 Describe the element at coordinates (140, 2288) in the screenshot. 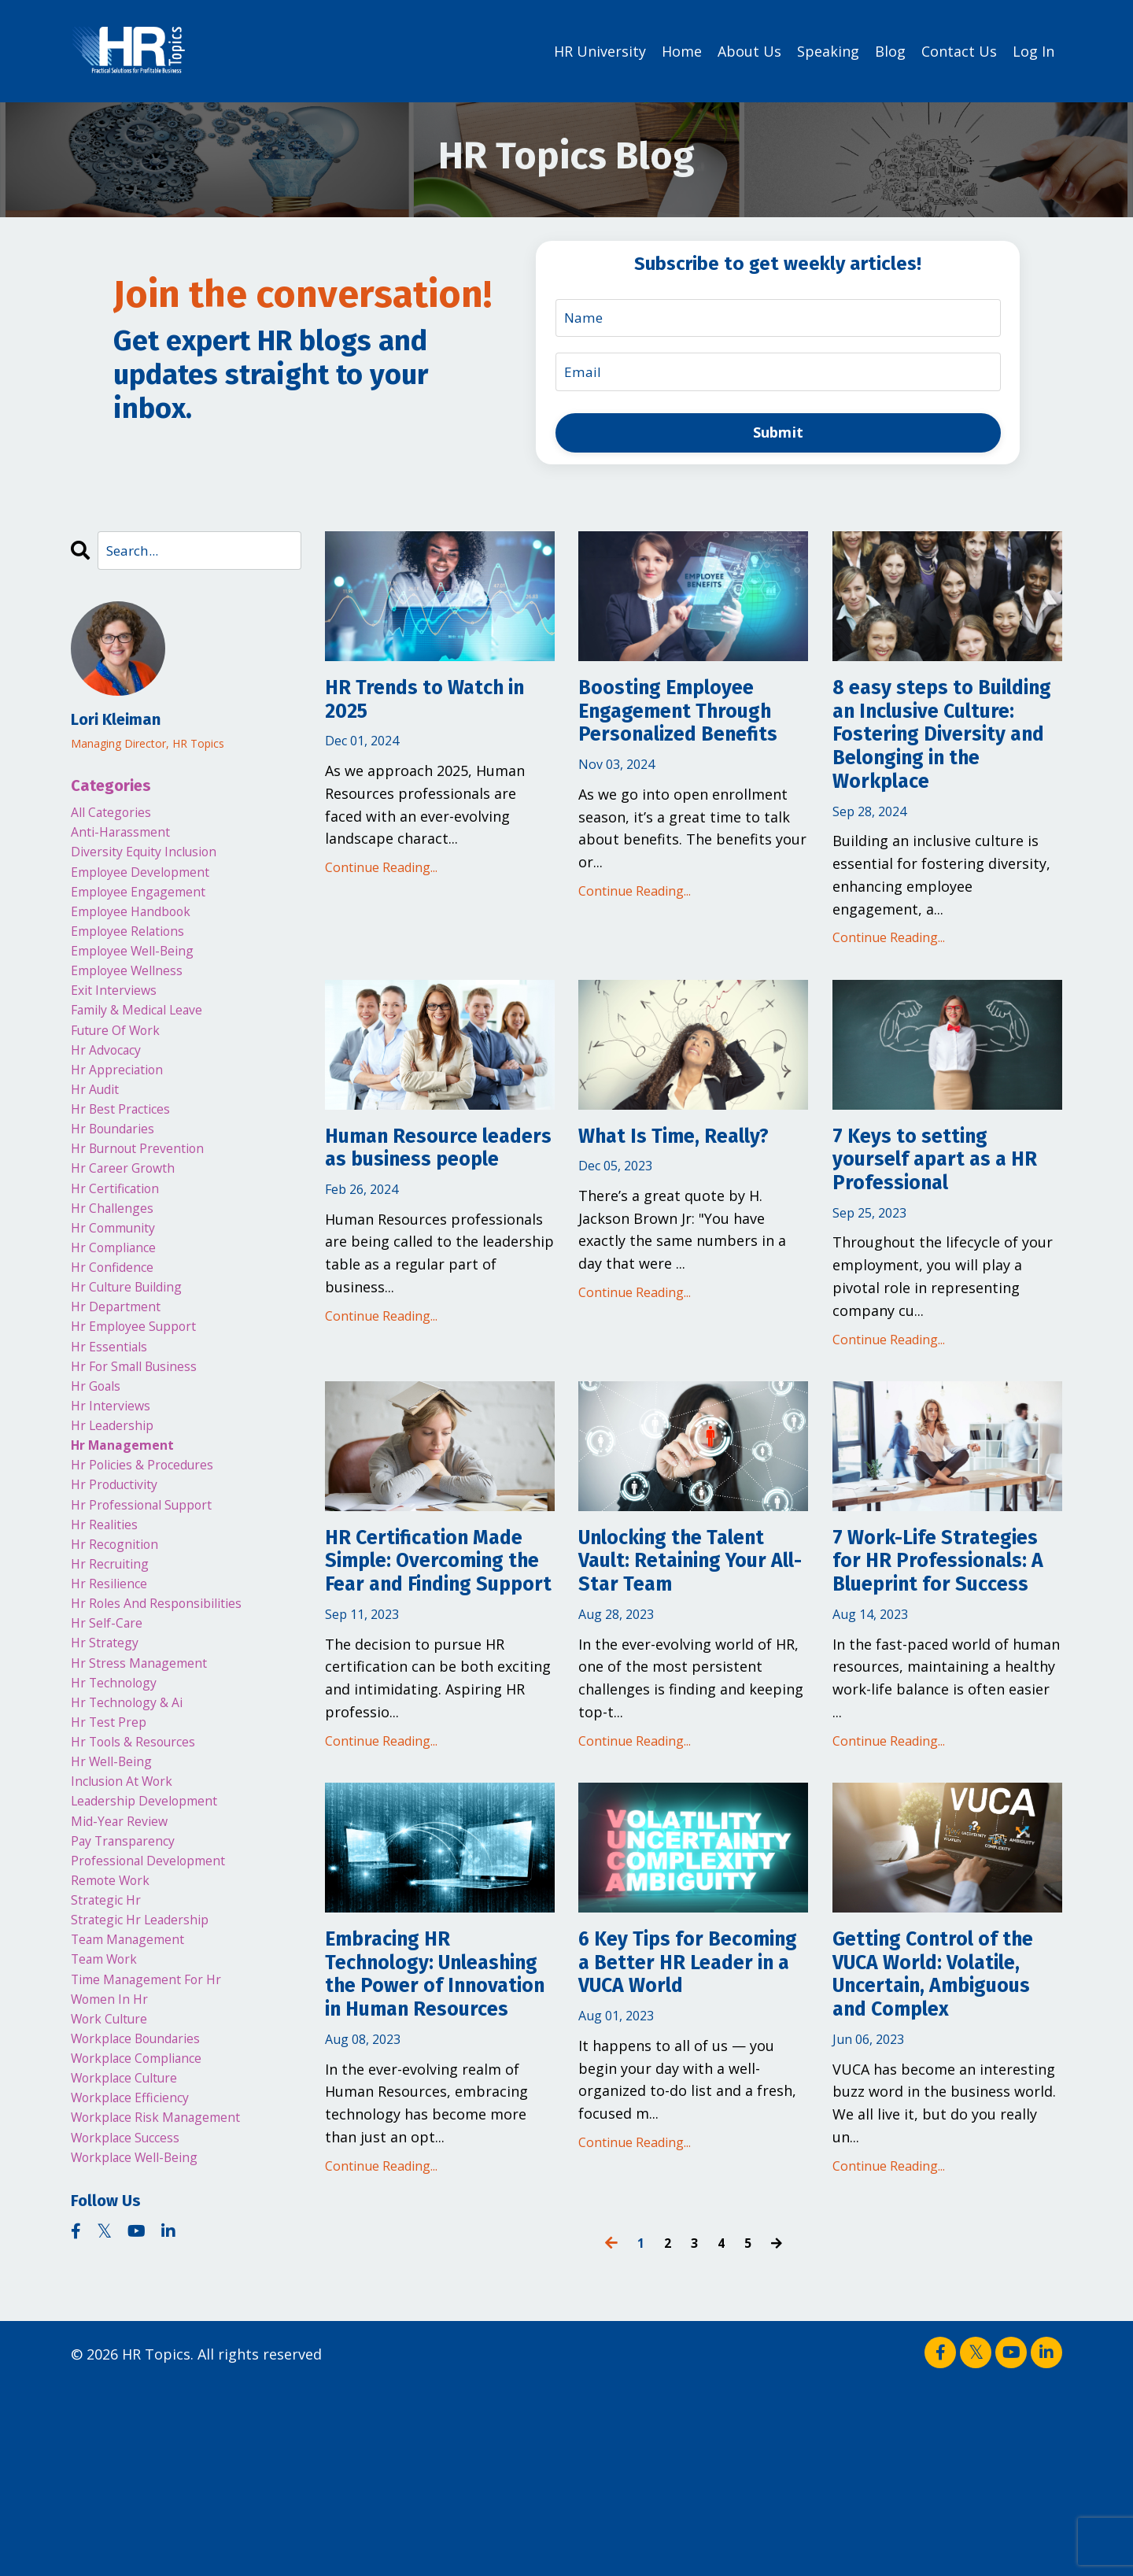

I see `workplace efficiency` at that location.